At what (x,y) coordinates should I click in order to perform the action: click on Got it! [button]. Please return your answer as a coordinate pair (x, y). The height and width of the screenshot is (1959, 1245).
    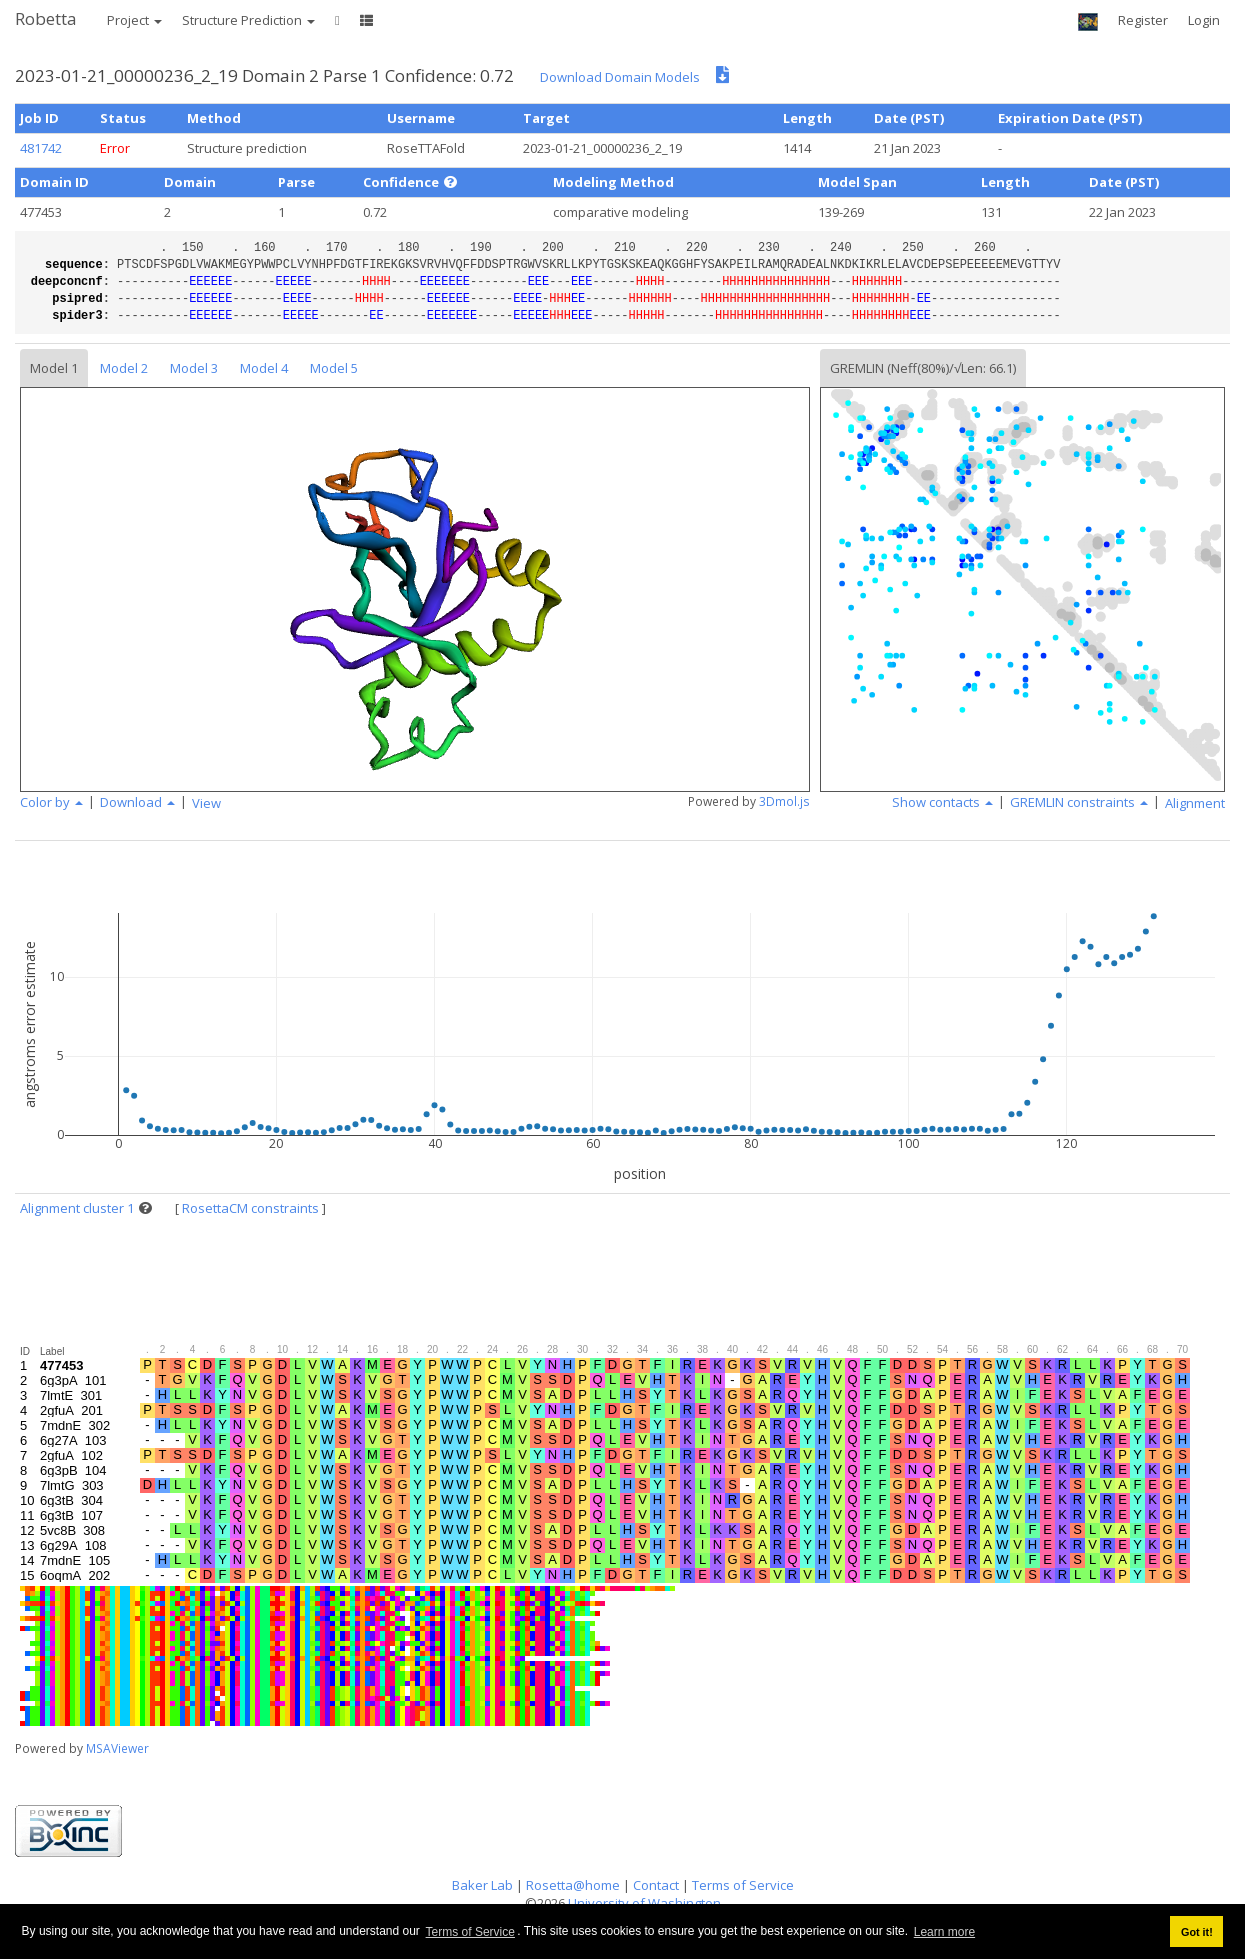
    Looking at the image, I should click on (1197, 1932).